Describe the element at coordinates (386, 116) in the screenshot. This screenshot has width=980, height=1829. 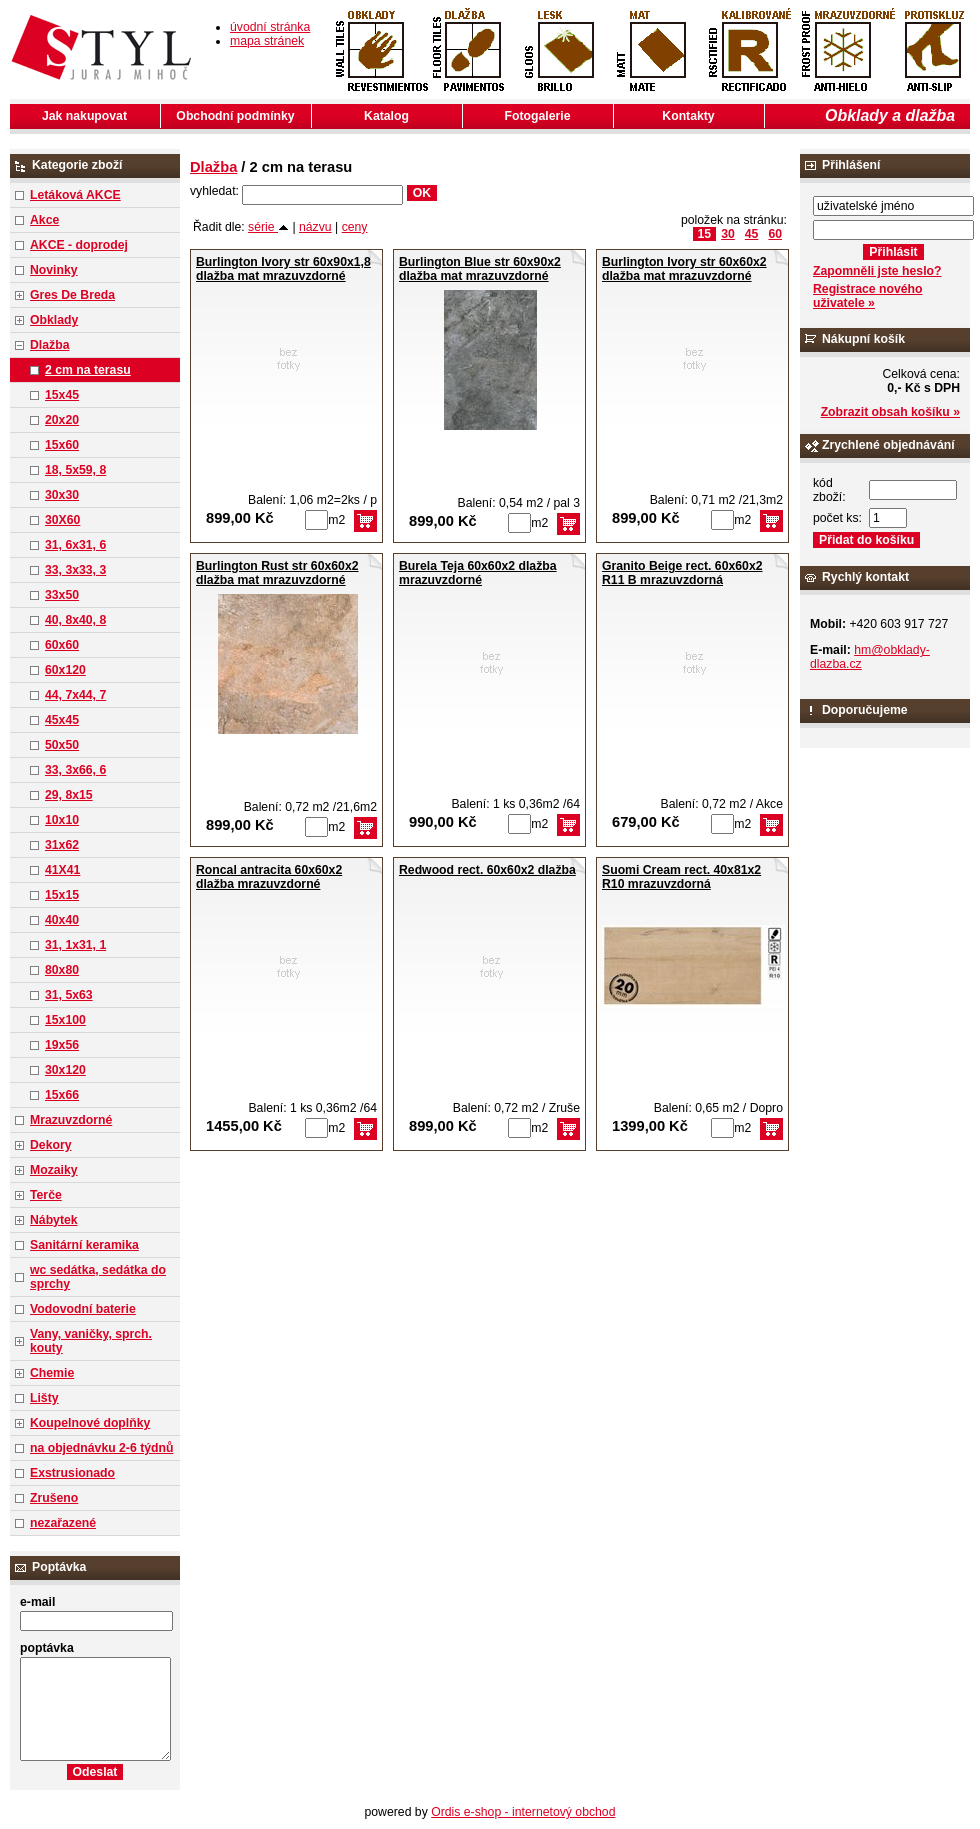
I see `Katalog` at that location.